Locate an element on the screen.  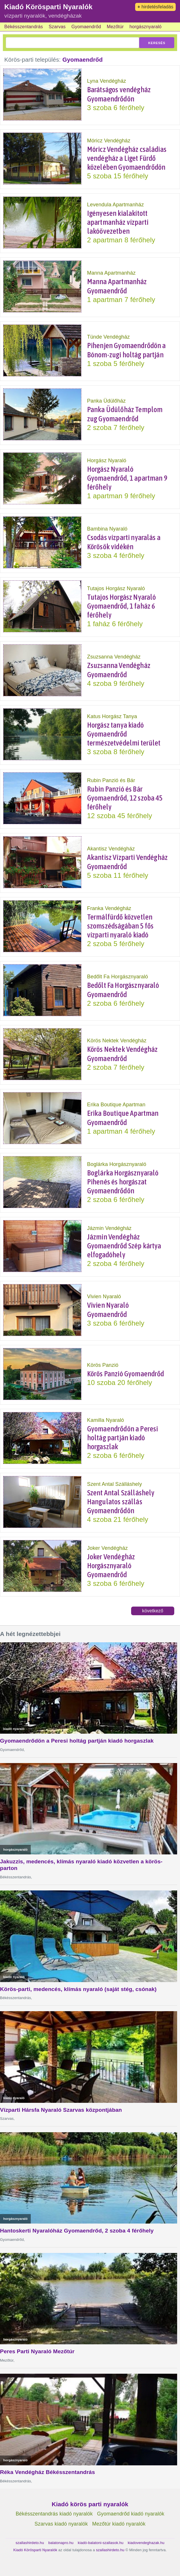
szallashirdeto.hu is located at coordinates (30, 2543).